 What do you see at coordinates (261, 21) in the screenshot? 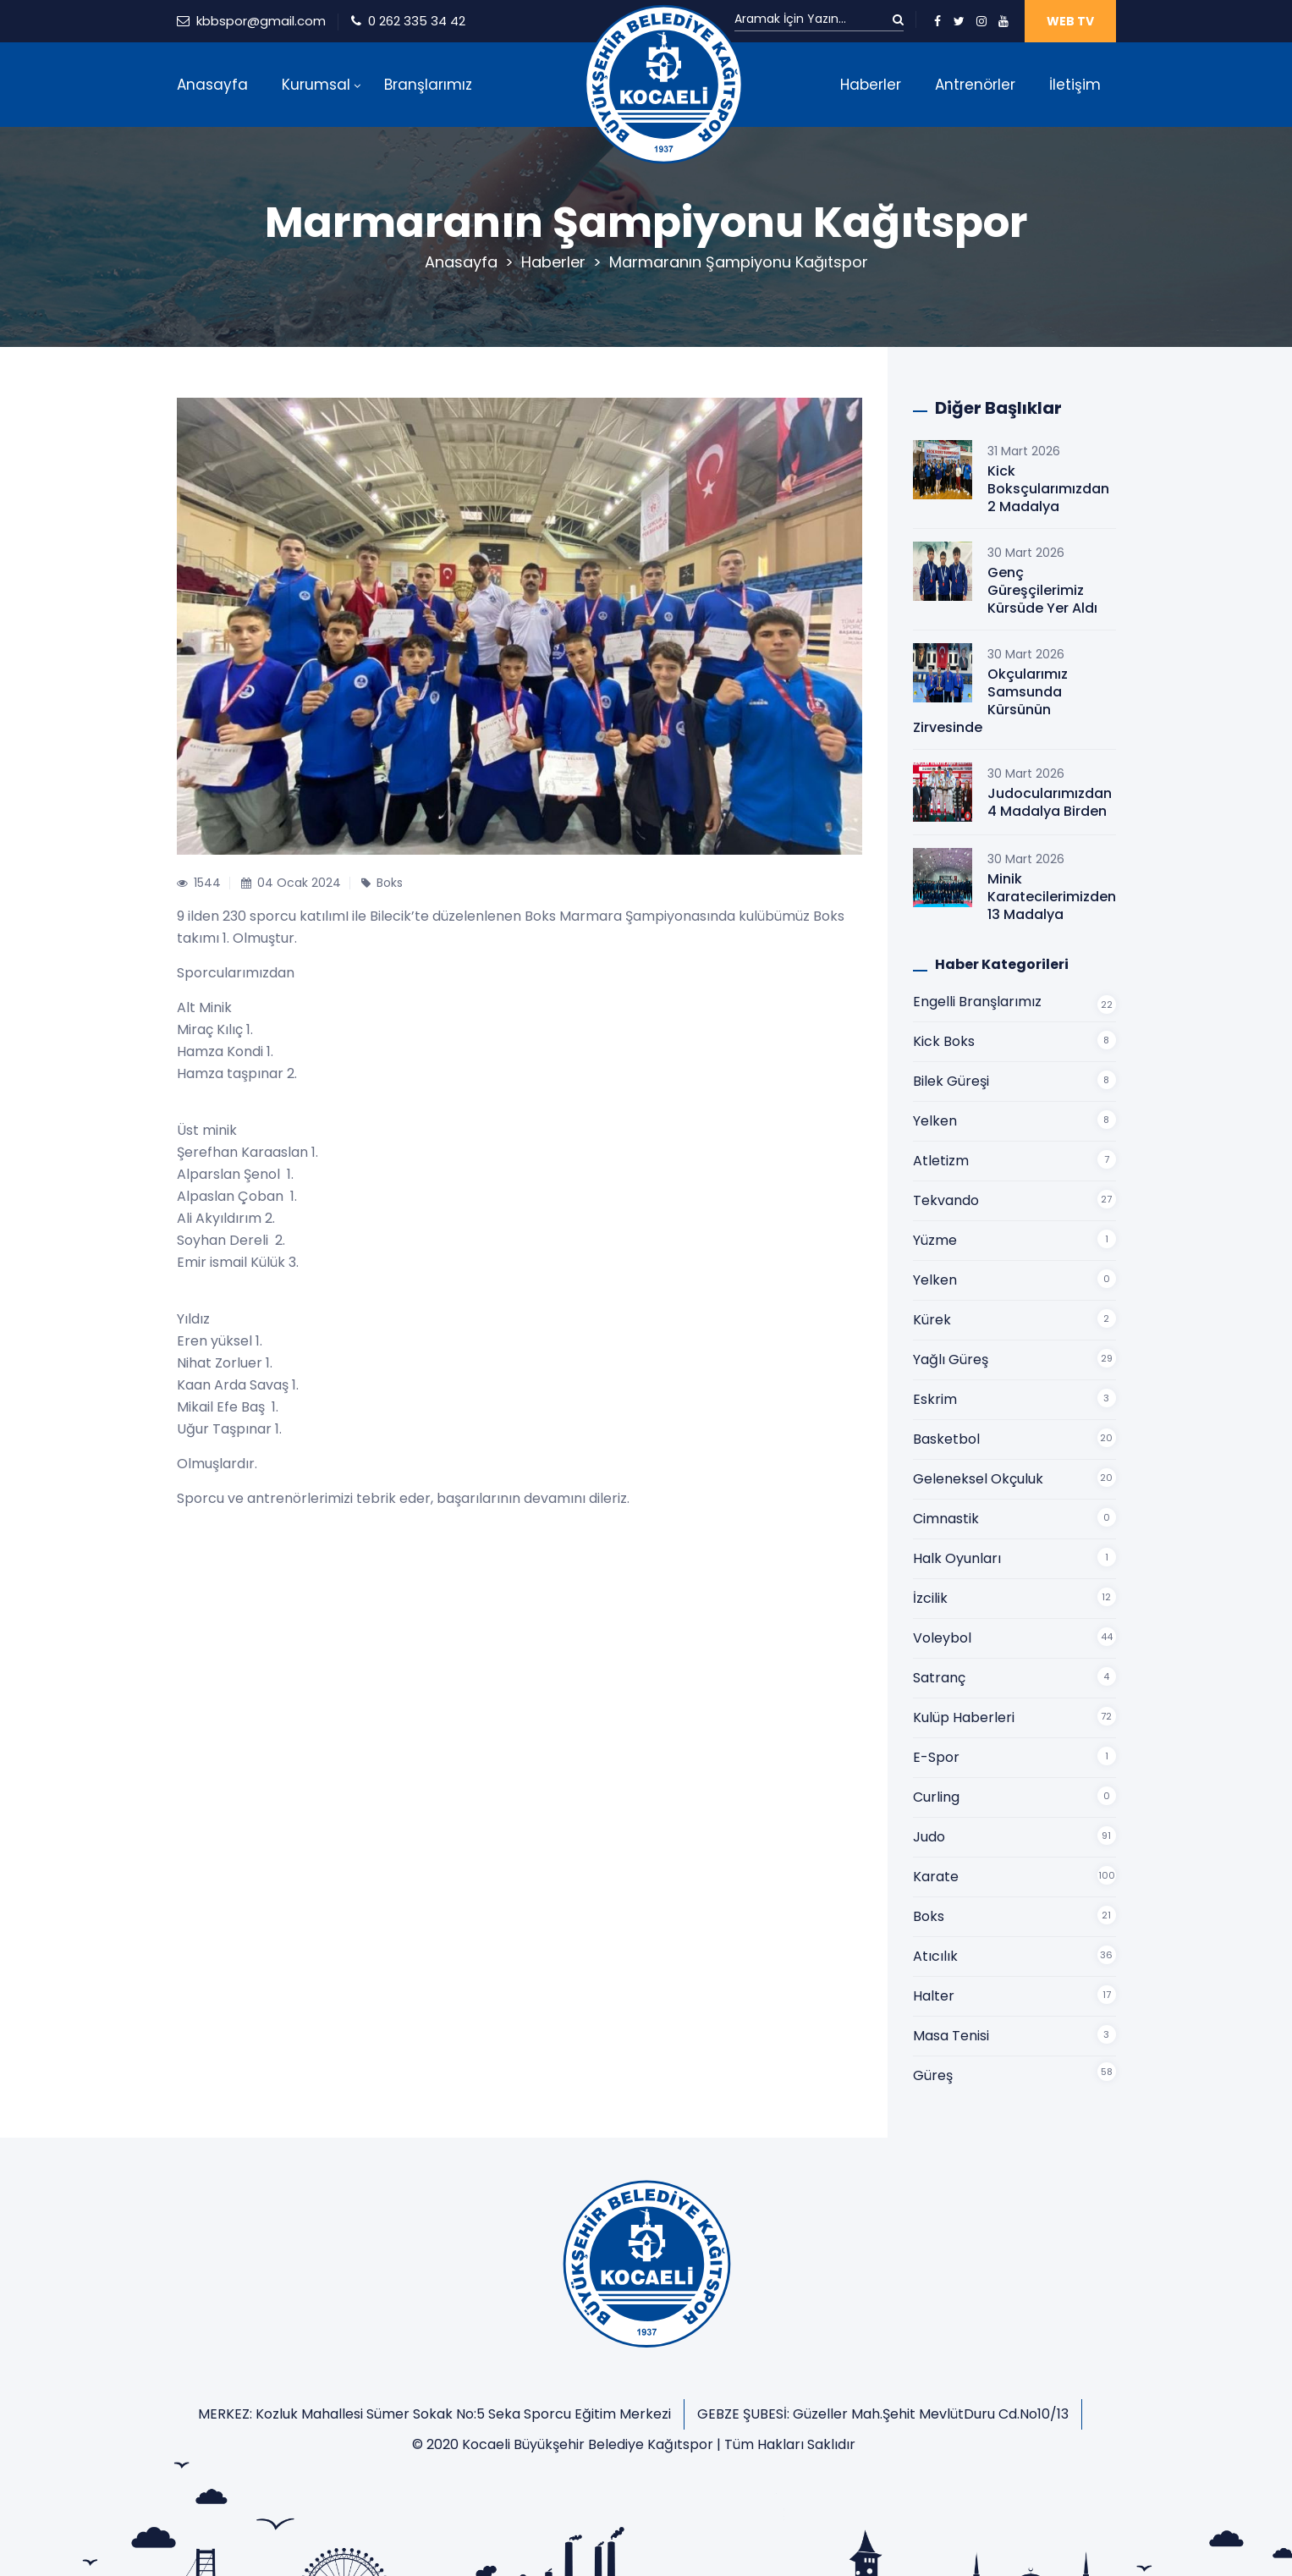
I see `kbbspor@gmail.com` at bounding box center [261, 21].